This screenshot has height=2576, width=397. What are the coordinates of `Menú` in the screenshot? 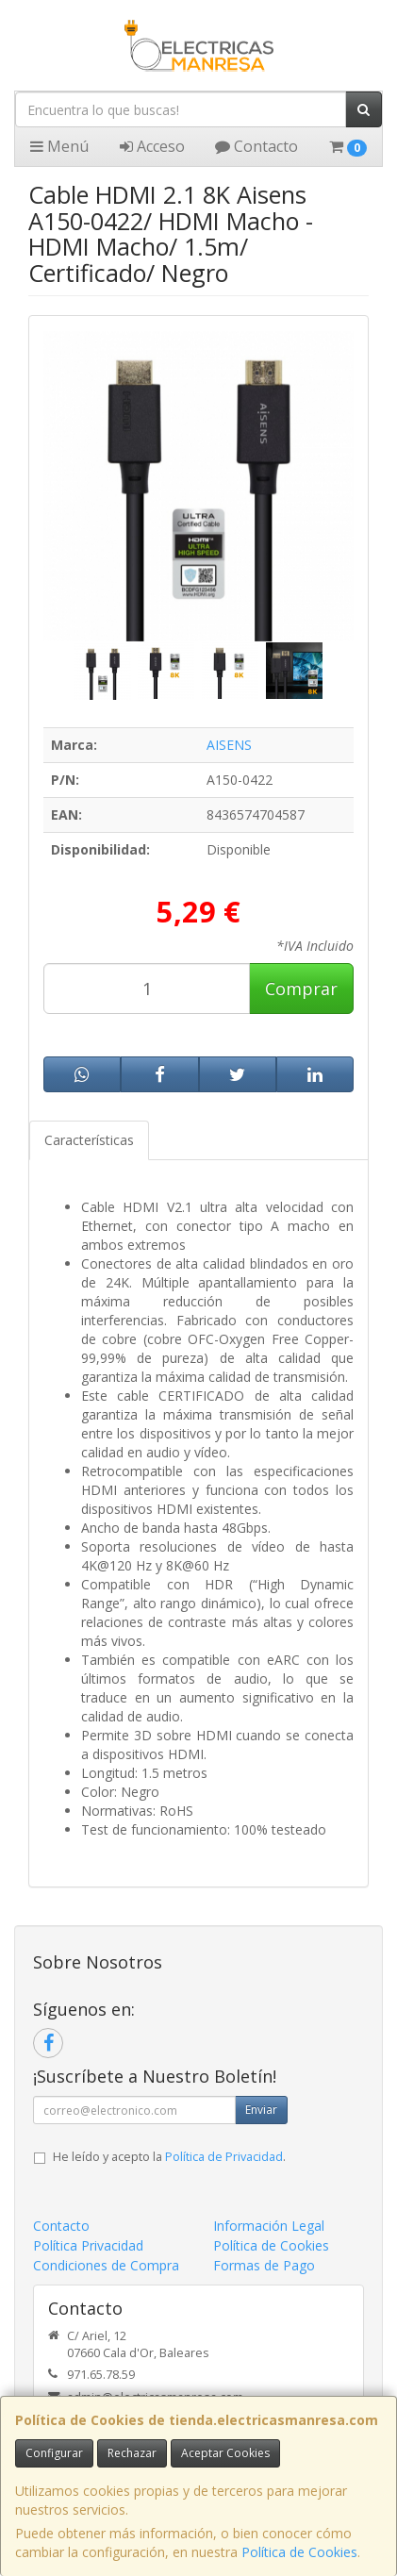 It's located at (59, 146).